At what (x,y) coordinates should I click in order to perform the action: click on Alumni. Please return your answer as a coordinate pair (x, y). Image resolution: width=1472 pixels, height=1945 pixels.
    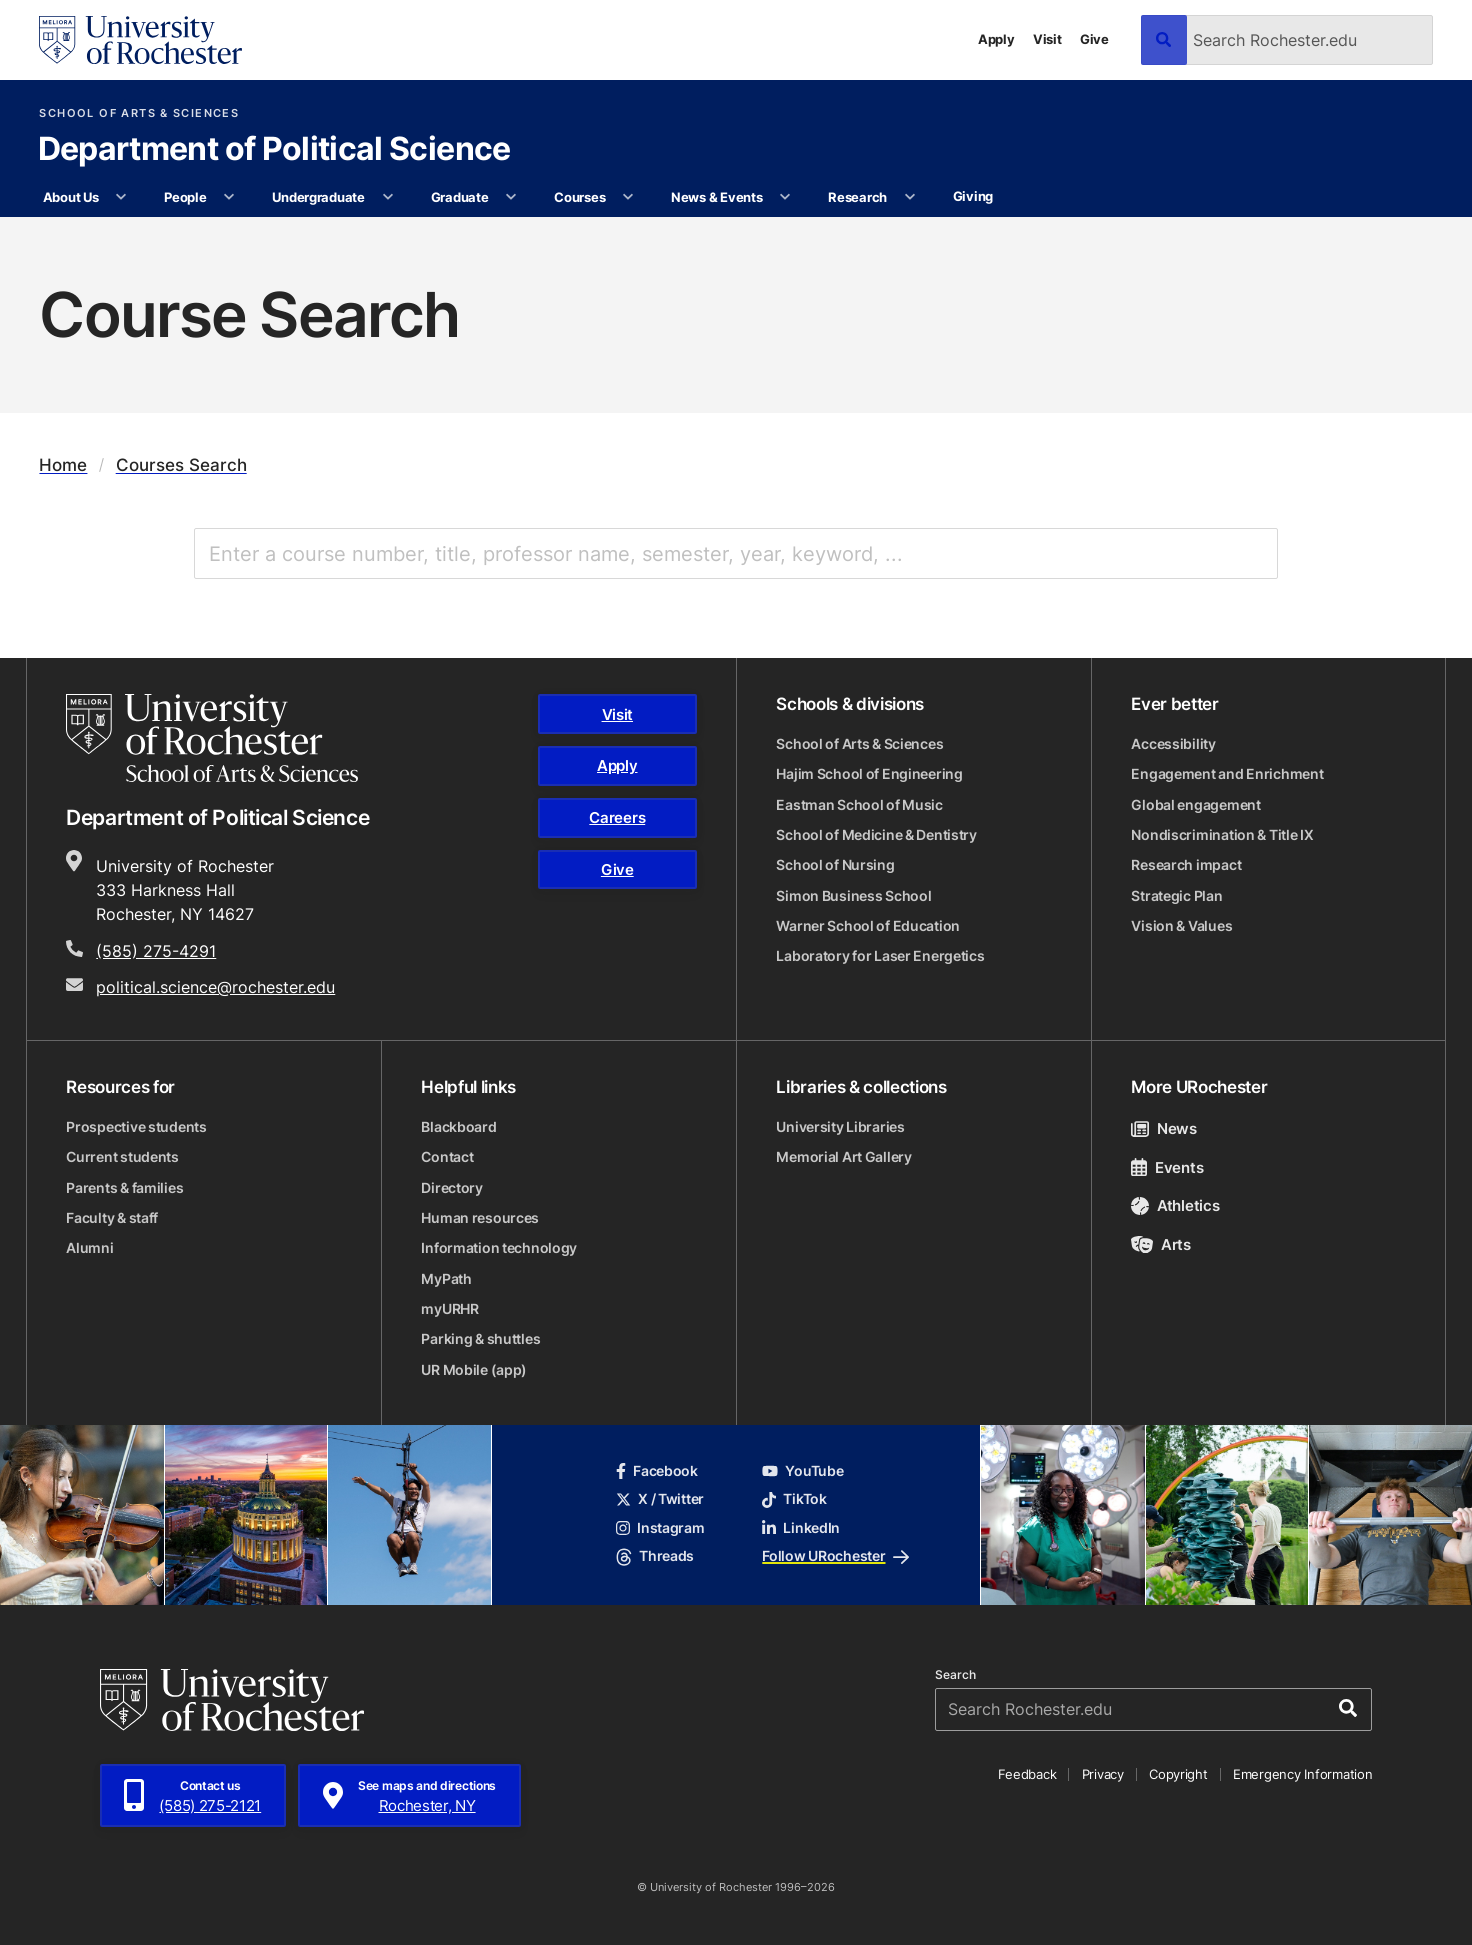
    Looking at the image, I should click on (89, 1248).